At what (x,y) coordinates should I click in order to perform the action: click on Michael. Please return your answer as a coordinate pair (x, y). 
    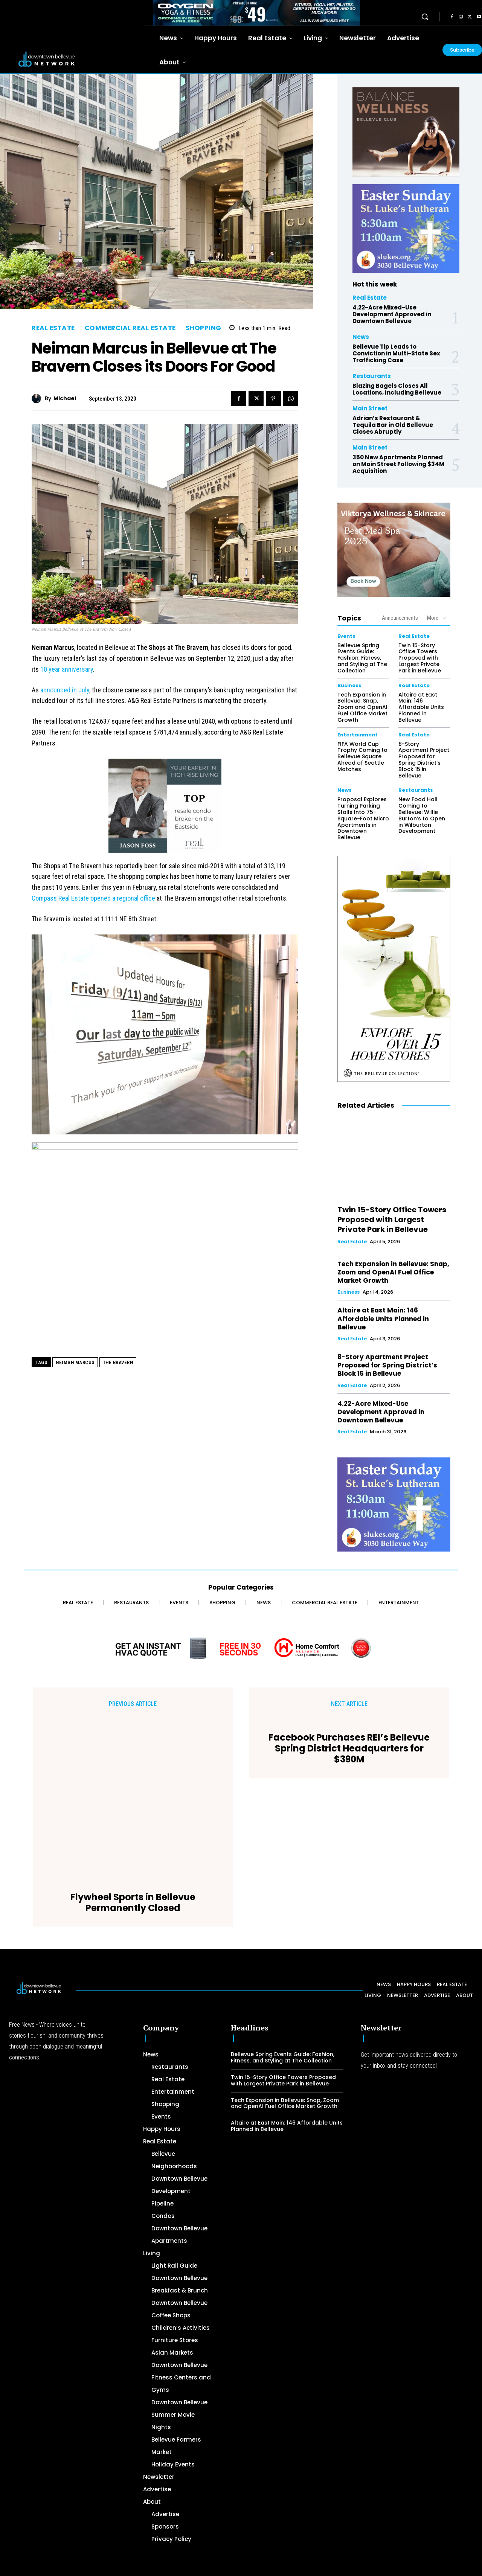
    Looking at the image, I should click on (64, 398).